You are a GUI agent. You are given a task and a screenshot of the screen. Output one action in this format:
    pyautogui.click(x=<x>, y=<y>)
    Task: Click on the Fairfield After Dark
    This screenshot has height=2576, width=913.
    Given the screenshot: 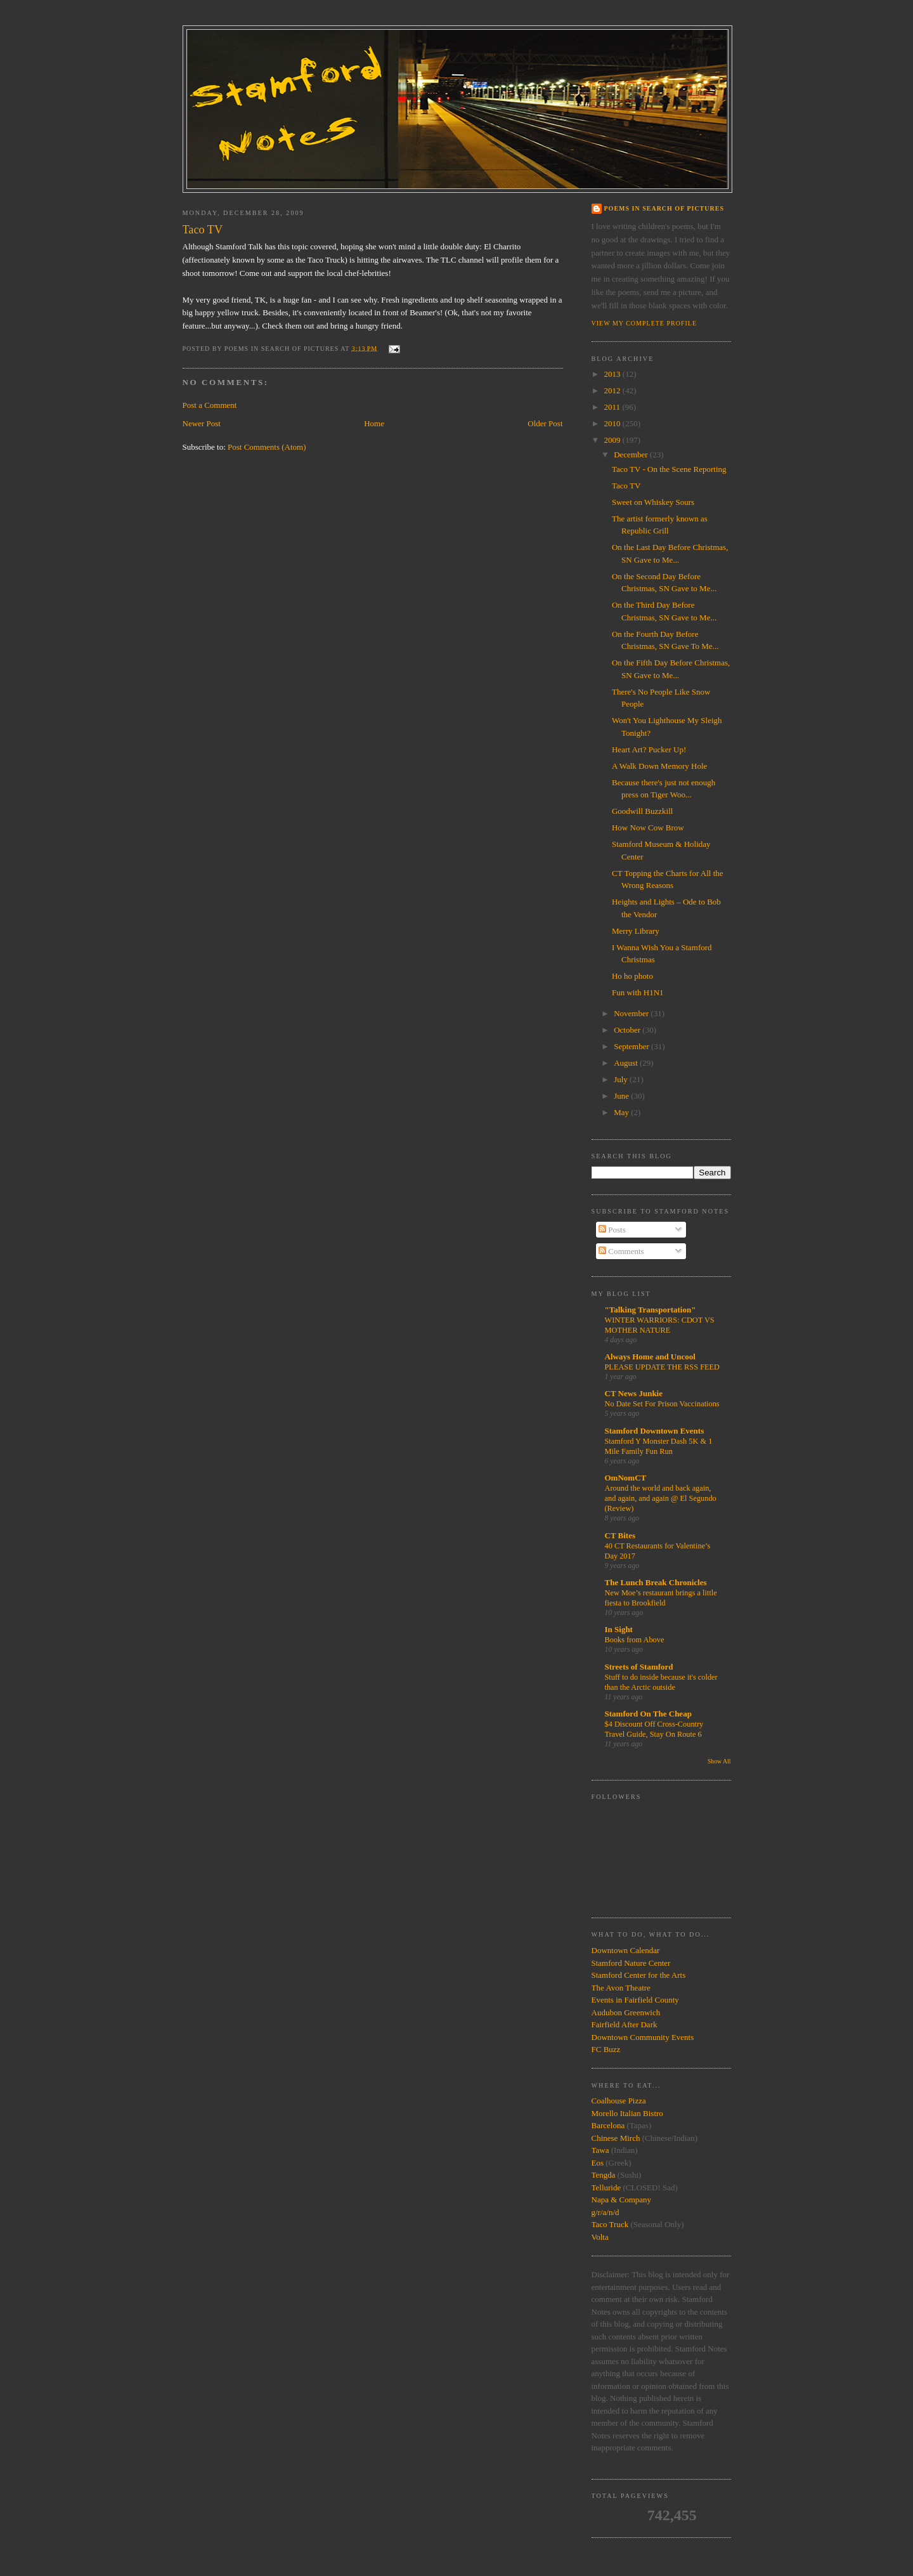 What is the action you would take?
    pyautogui.click(x=624, y=2024)
    